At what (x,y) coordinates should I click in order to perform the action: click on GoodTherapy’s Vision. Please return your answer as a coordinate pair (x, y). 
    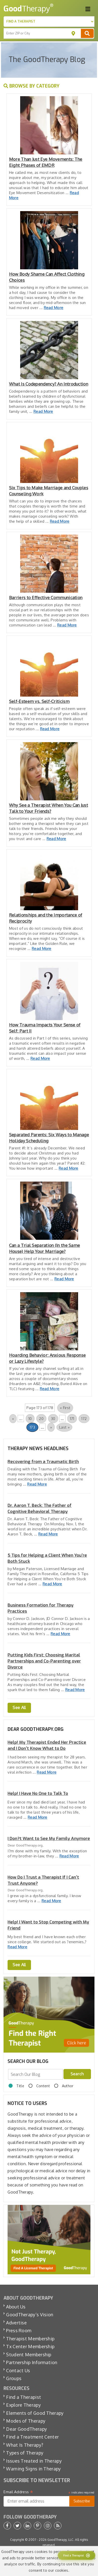
    Looking at the image, I should click on (29, 2314).